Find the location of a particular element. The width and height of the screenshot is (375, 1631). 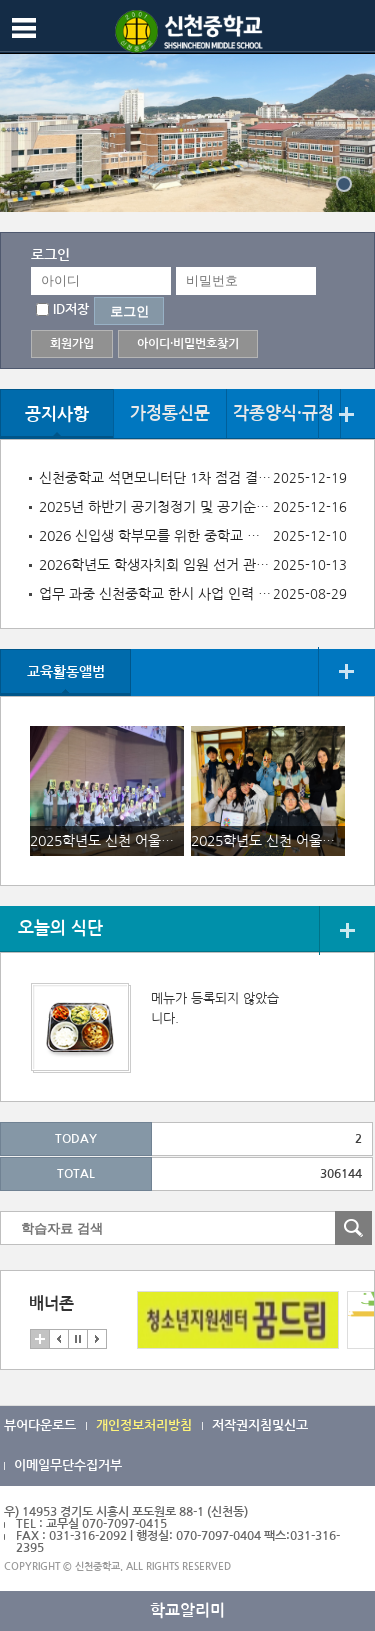

이메일무단수집거부 is located at coordinates (68, 1465).